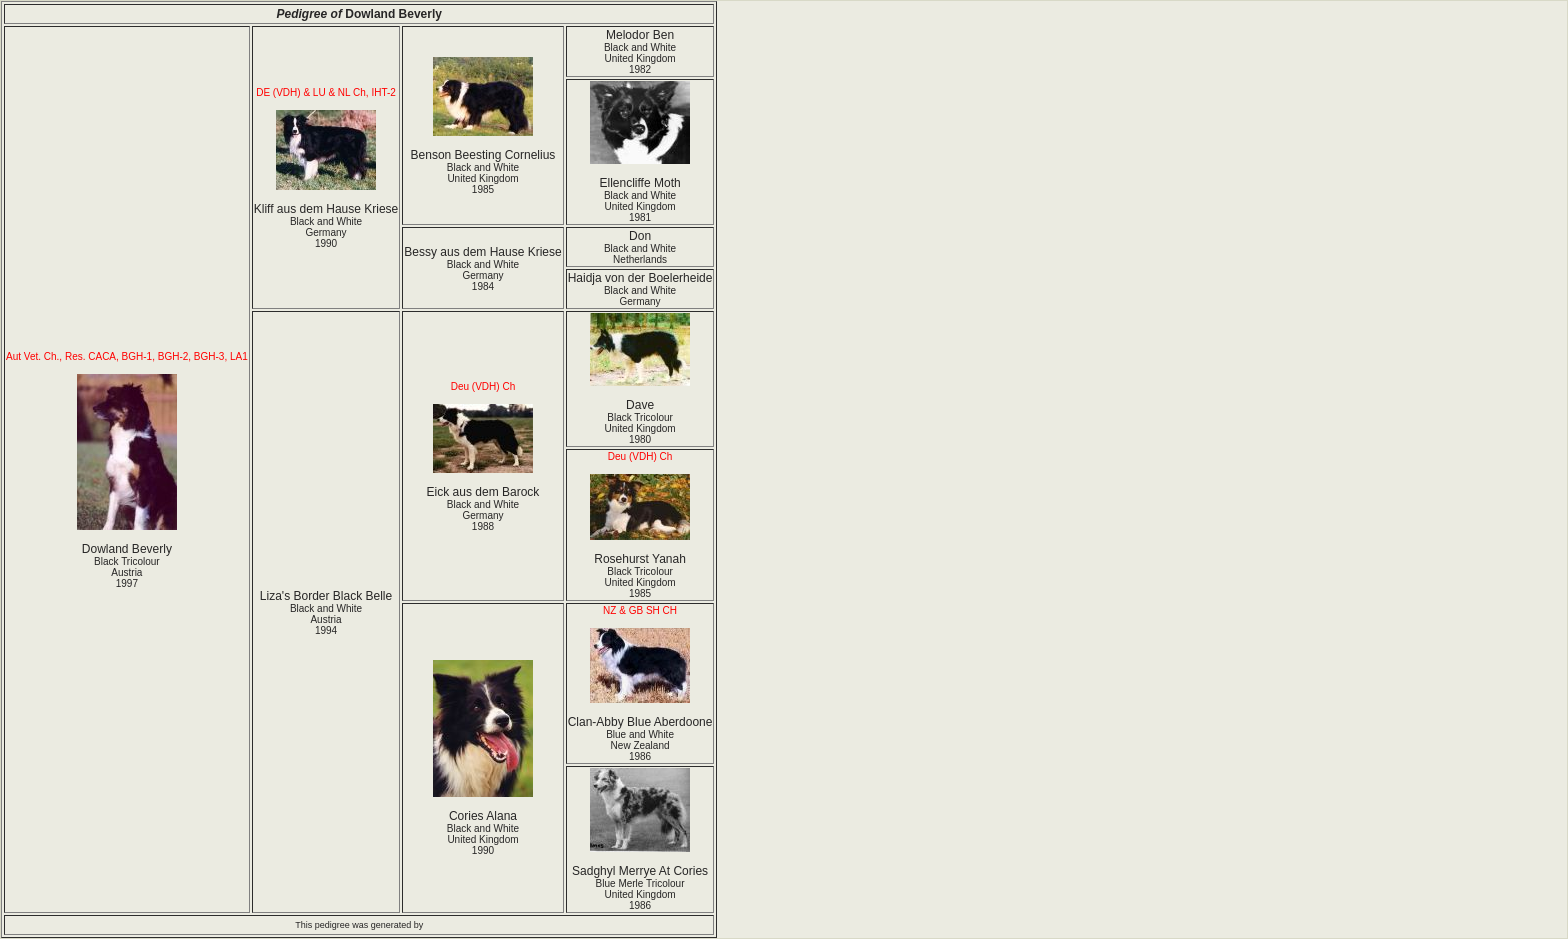 Image resolution: width=1568 pixels, height=939 pixels. I want to click on Black and White Germany1988, so click(483, 515).